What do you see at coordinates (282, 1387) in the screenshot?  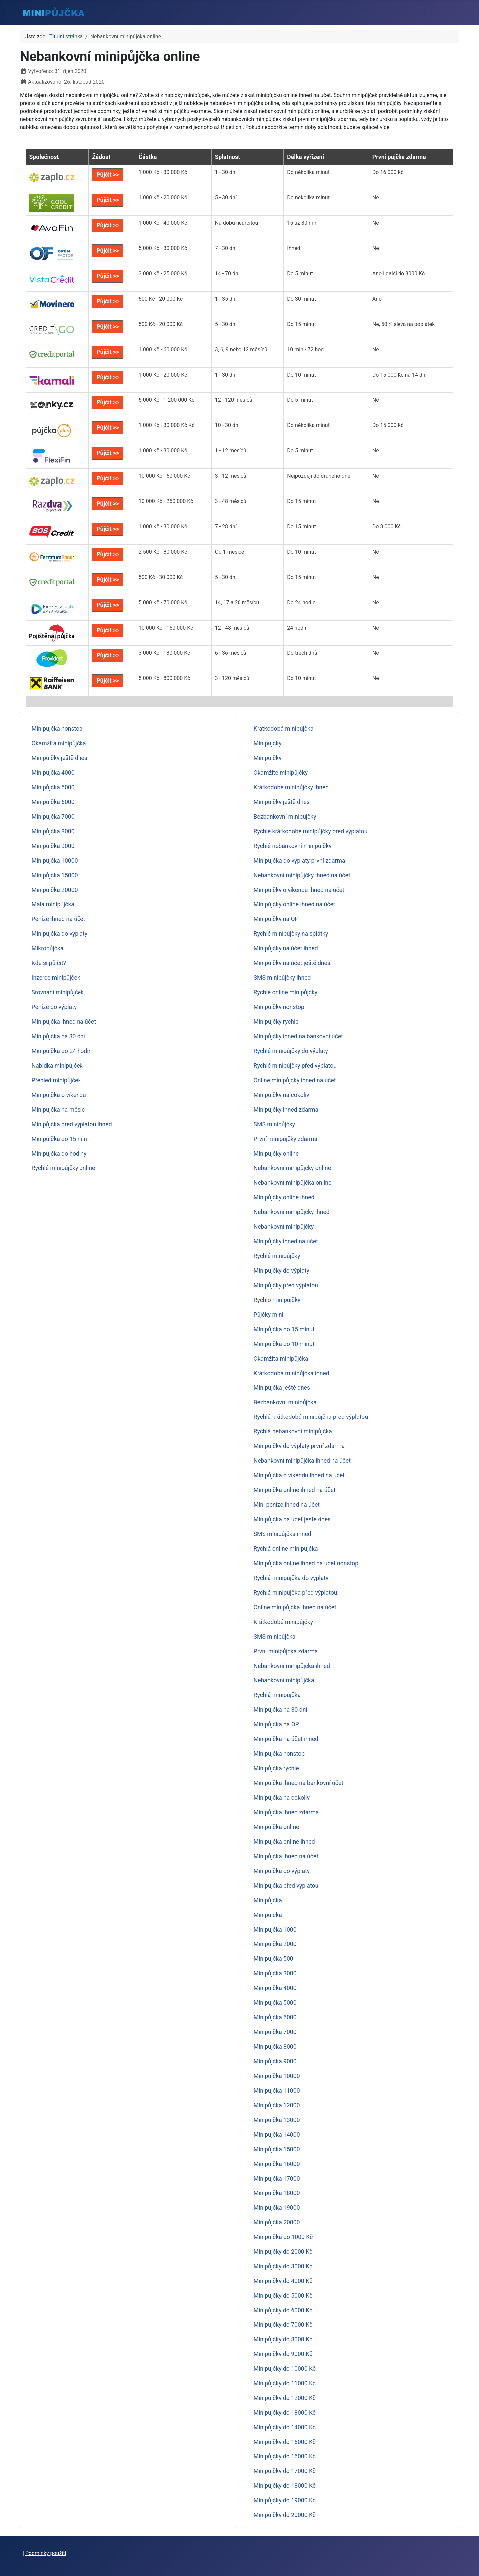 I see `Minipůjčka ještě dnes` at bounding box center [282, 1387].